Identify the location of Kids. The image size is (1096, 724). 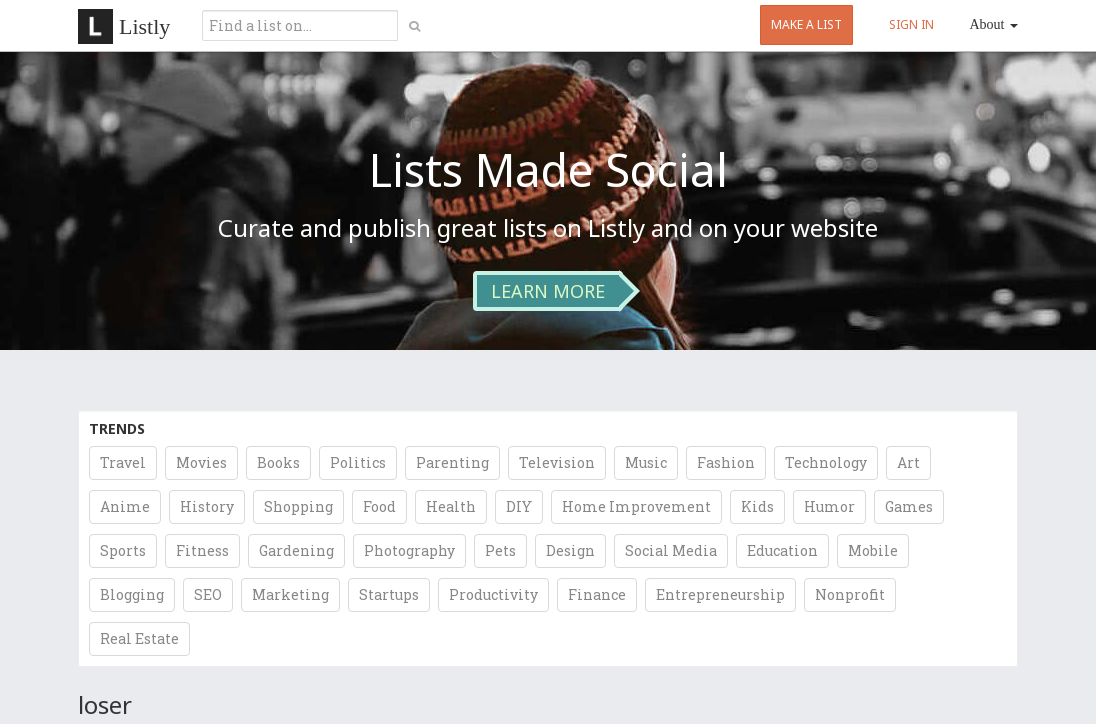
(757, 506).